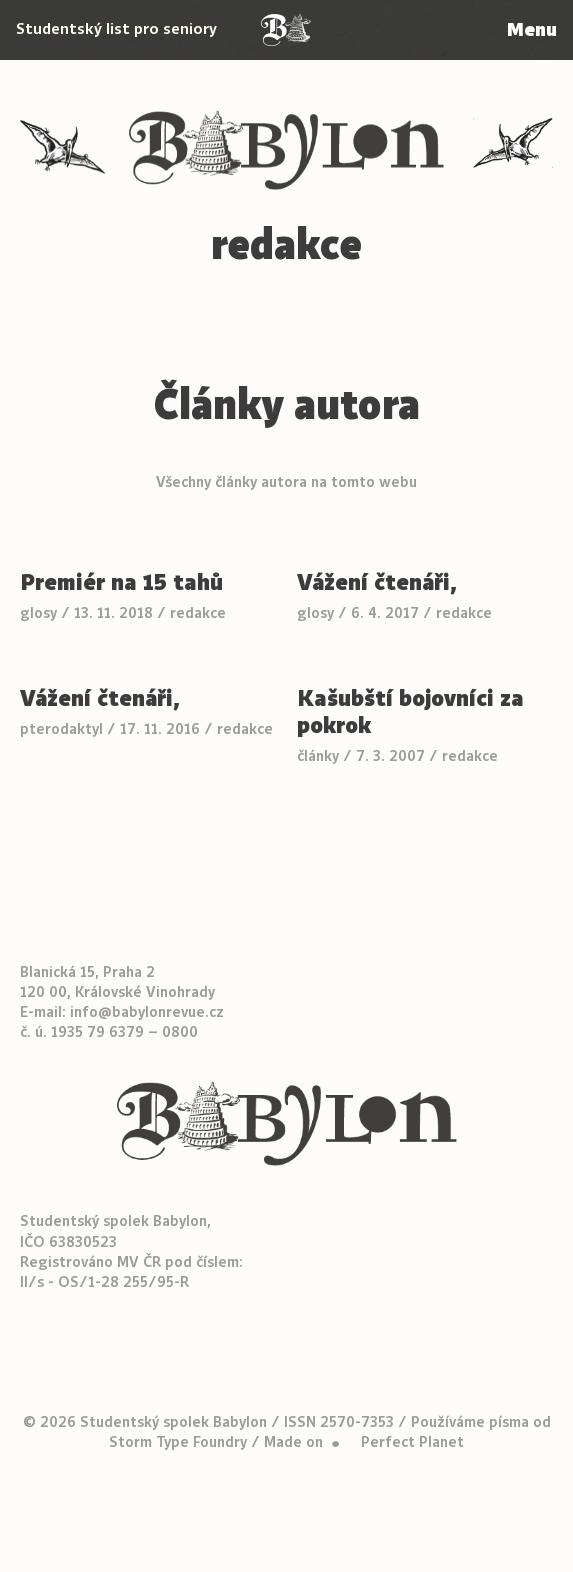 The image size is (573, 1572). I want to click on články, so click(318, 756).